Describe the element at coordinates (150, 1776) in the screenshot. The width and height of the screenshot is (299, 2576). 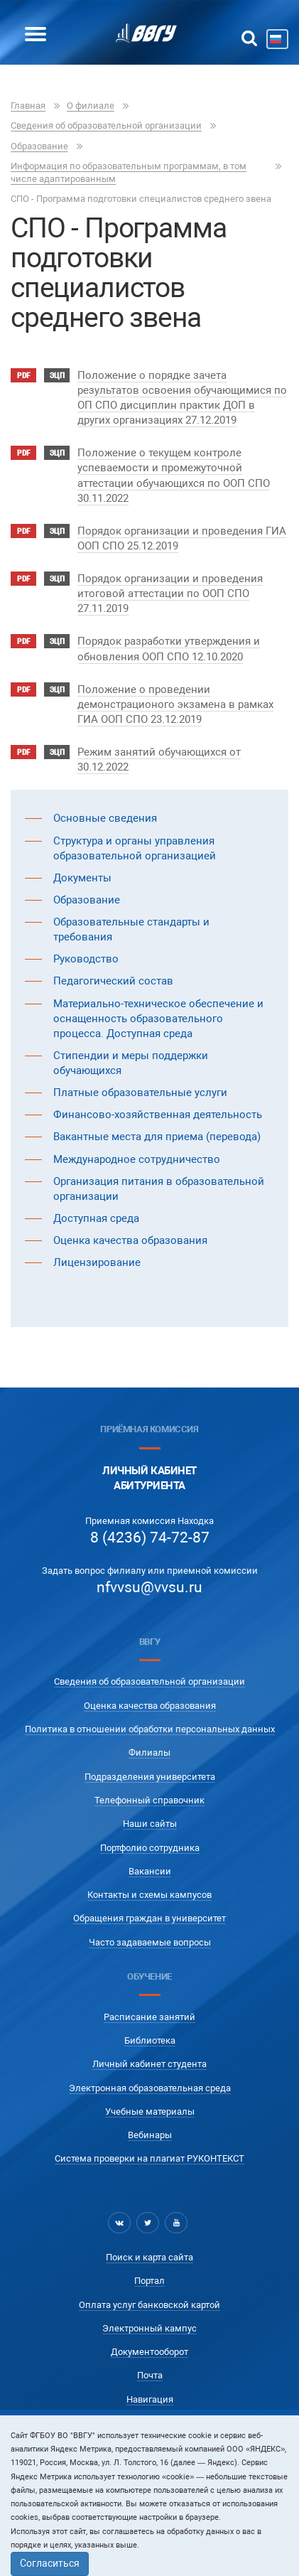
I see `Подразделения университета` at that location.